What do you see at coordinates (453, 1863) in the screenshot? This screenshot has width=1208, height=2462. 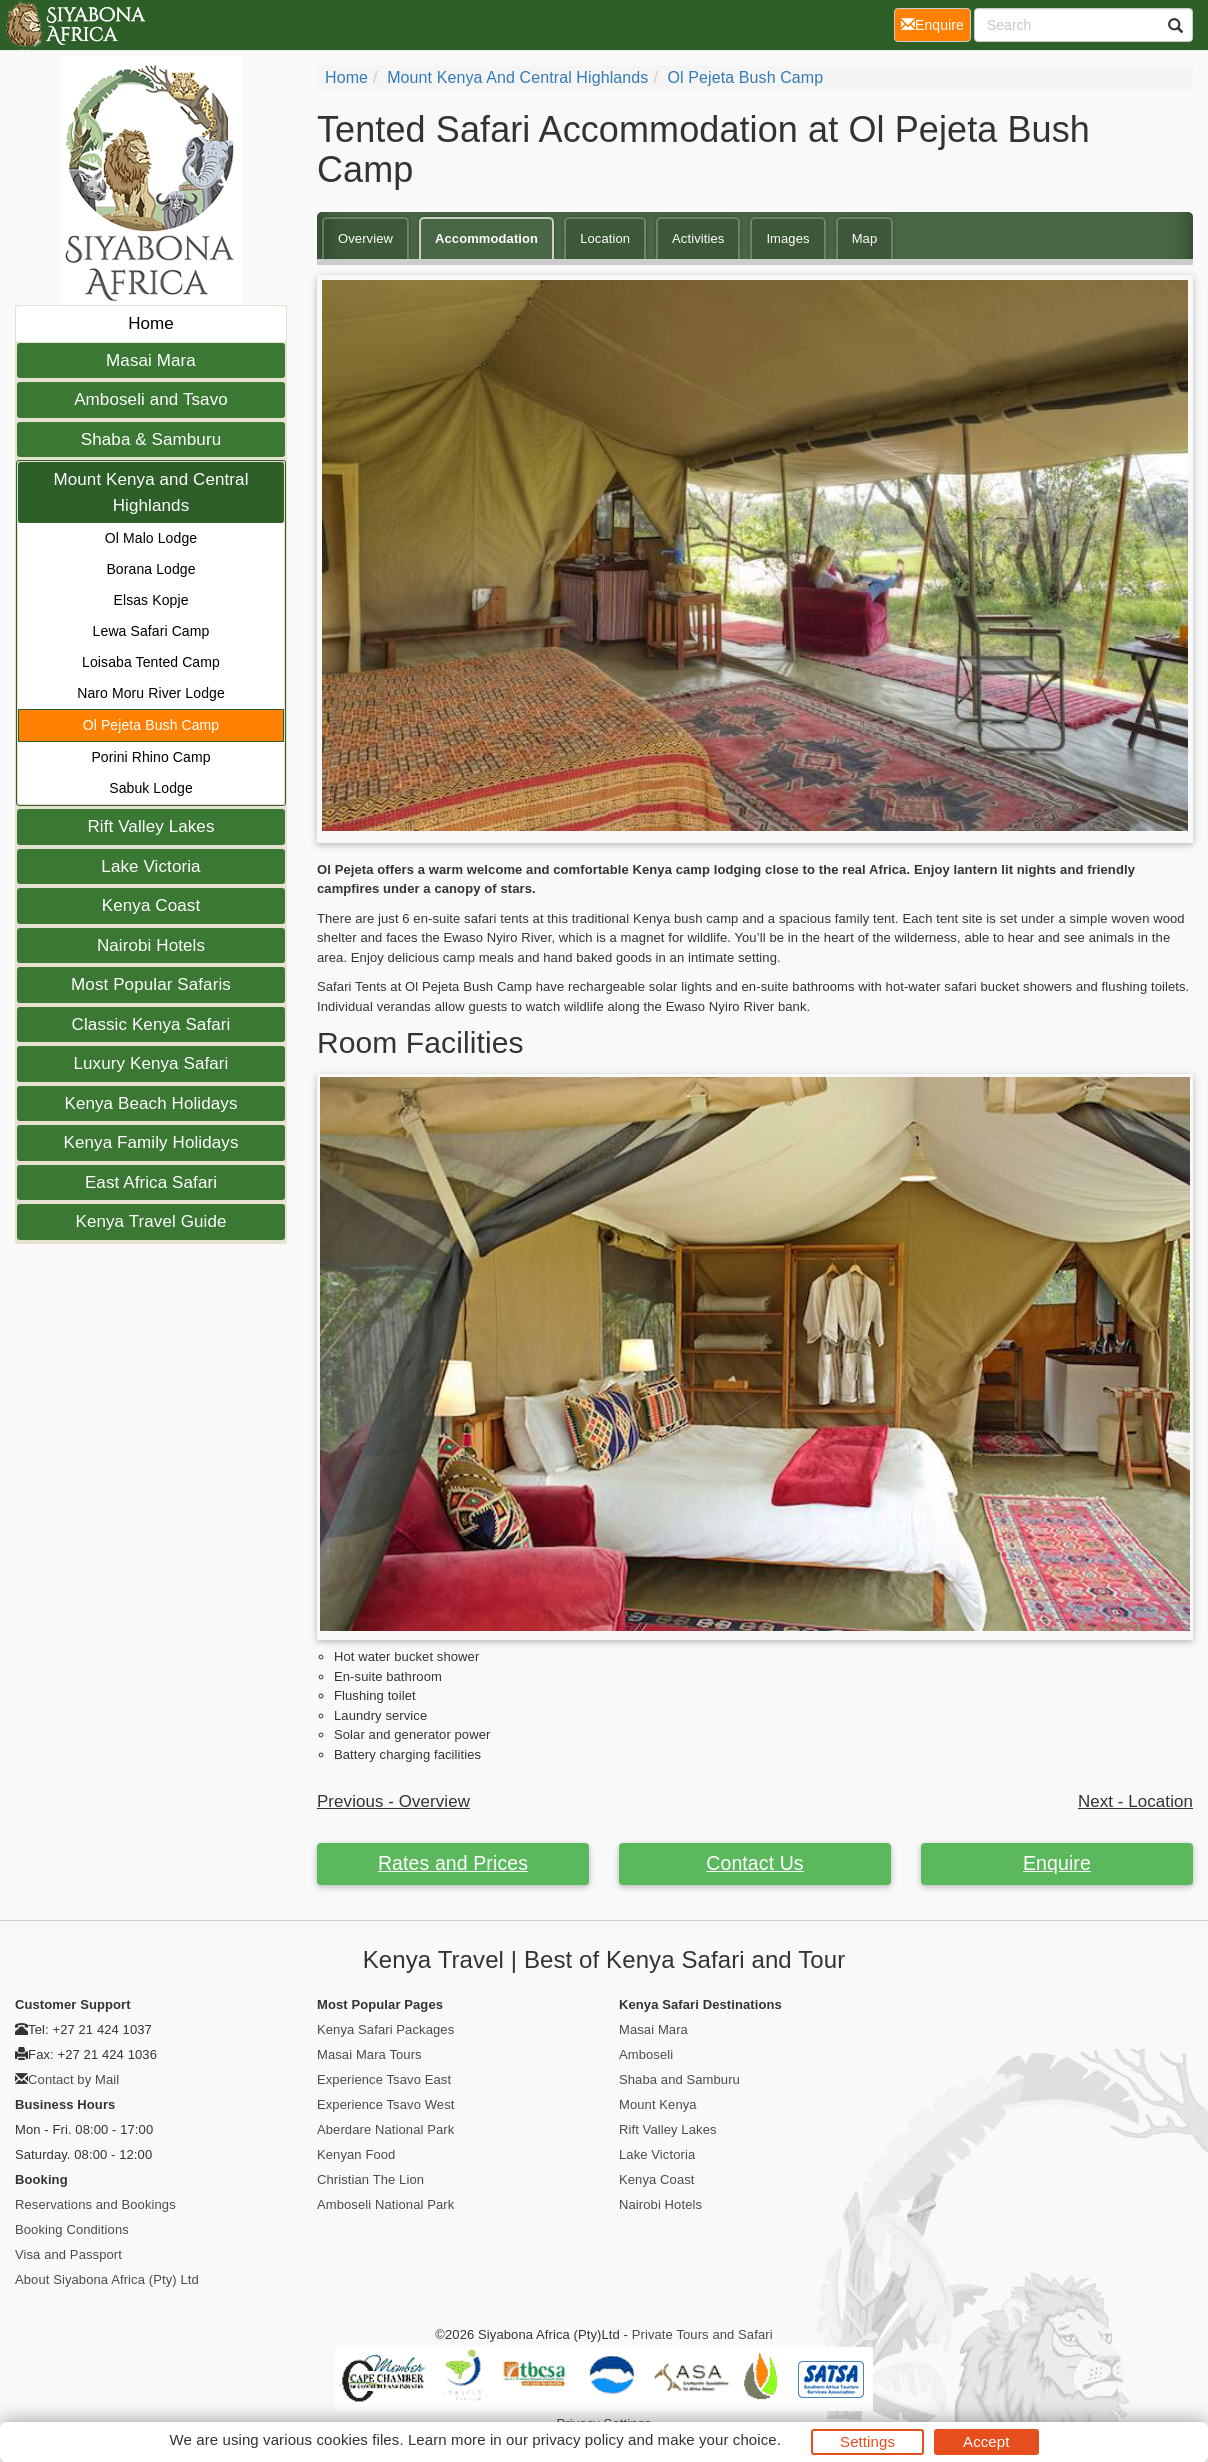 I see `Rates and Prices` at bounding box center [453, 1863].